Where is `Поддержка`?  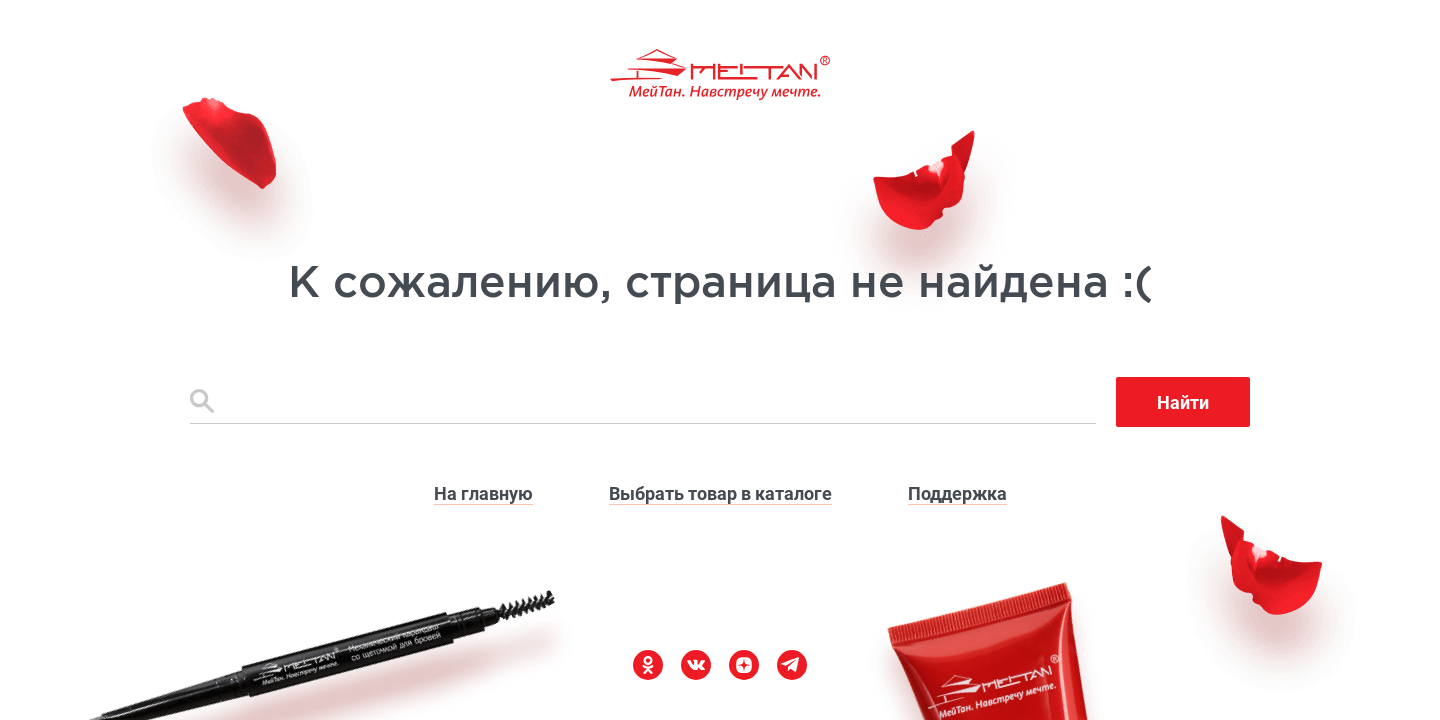
Поддержка is located at coordinates (957, 493).